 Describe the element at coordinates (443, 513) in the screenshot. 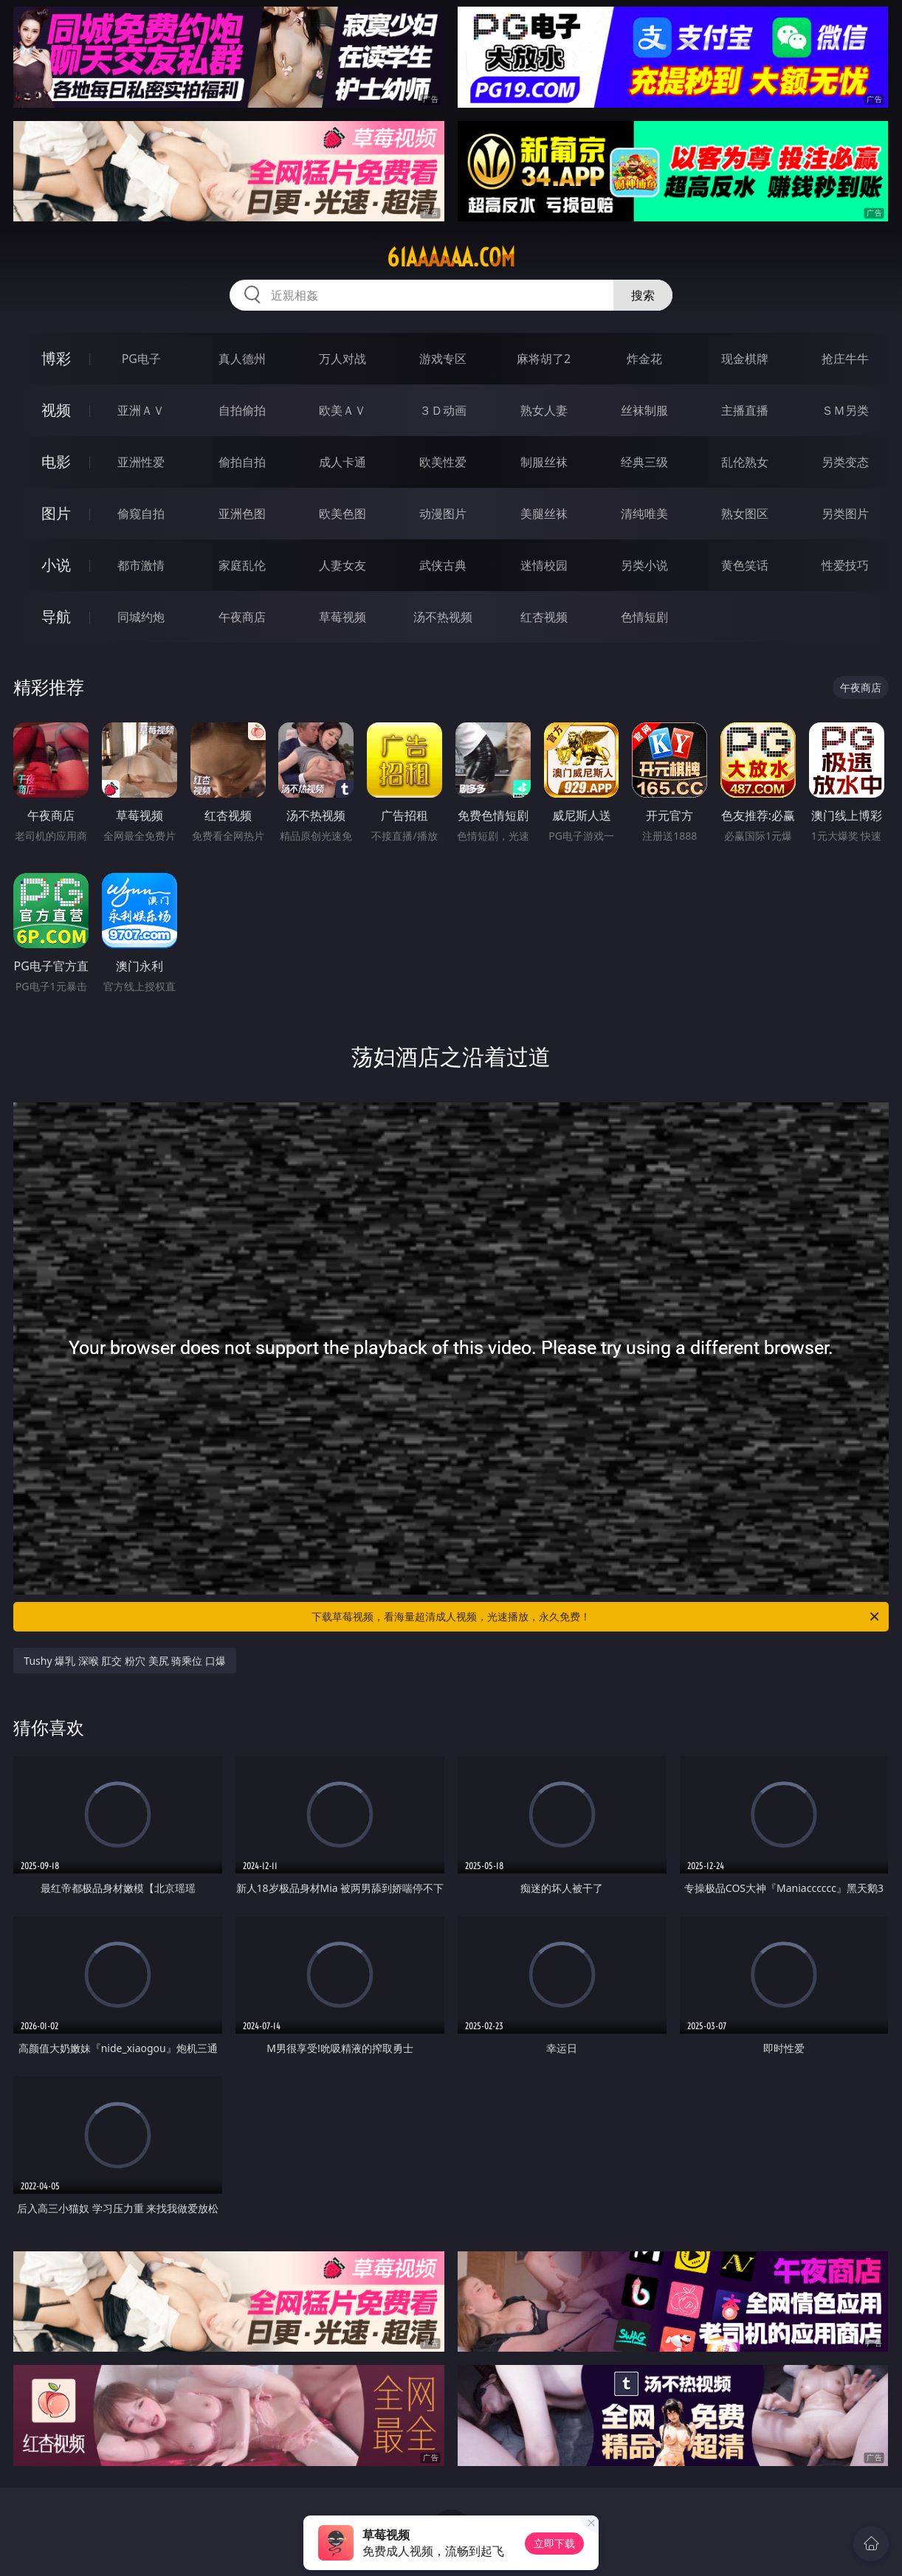

I see `动漫图片` at that location.